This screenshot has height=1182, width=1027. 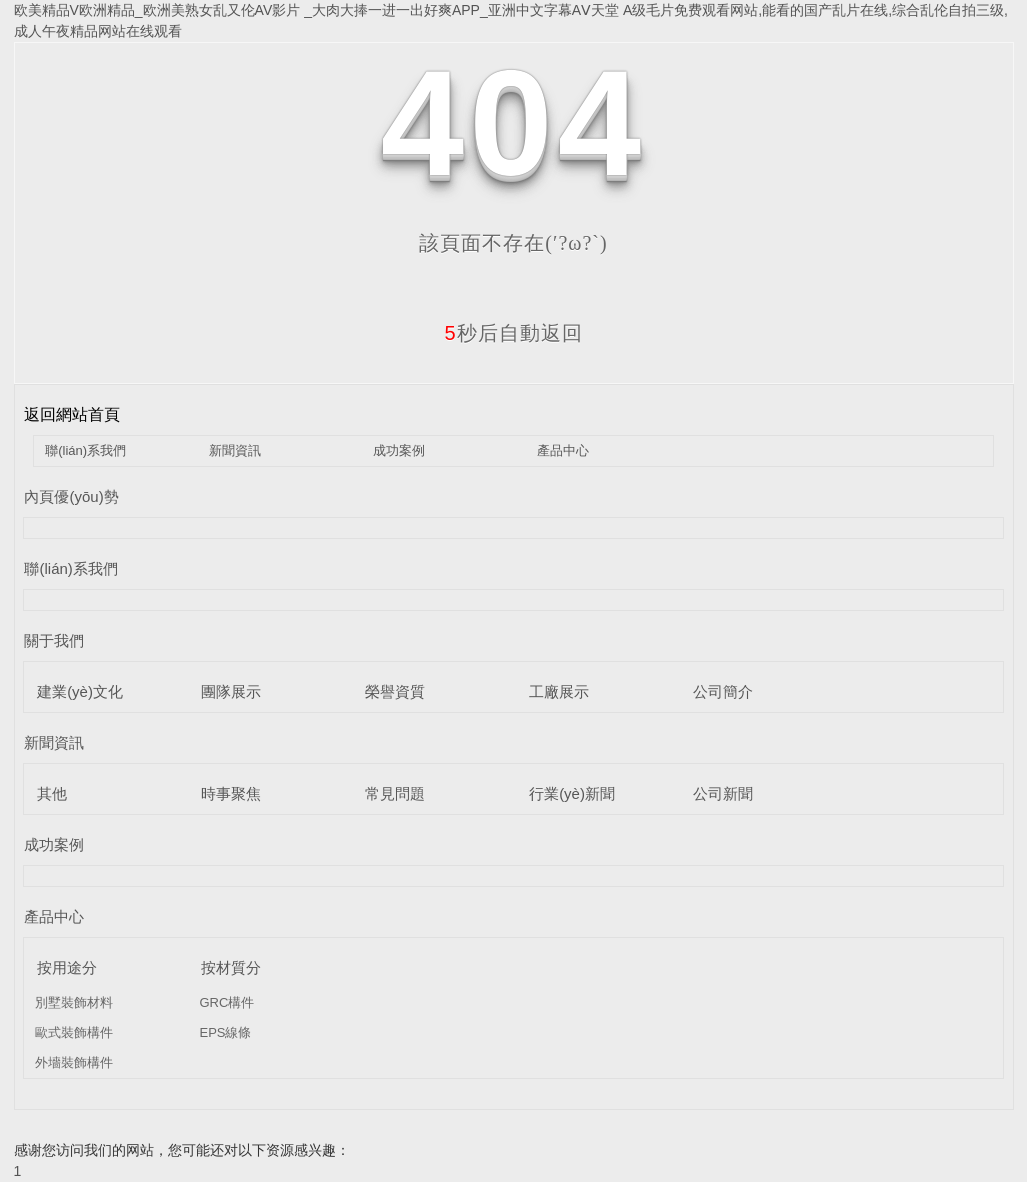 I want to click on 公司簡介, so click(x=723, y=691).